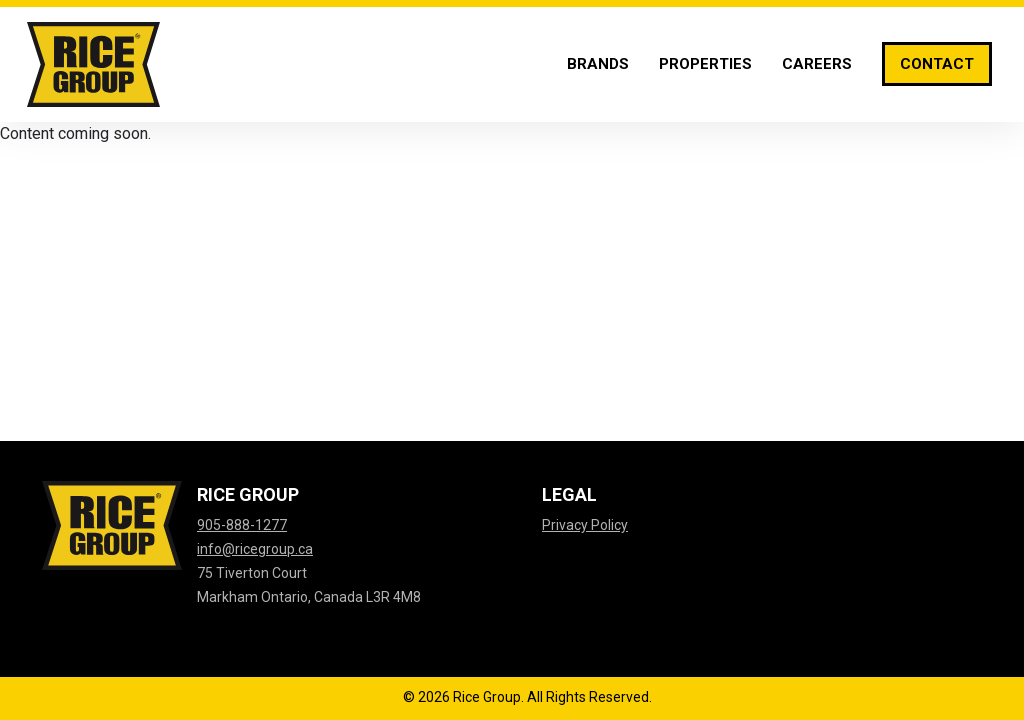  Describe the element at coordinates (817, 64) in the screenshot. I see `[Careers]` at that location.